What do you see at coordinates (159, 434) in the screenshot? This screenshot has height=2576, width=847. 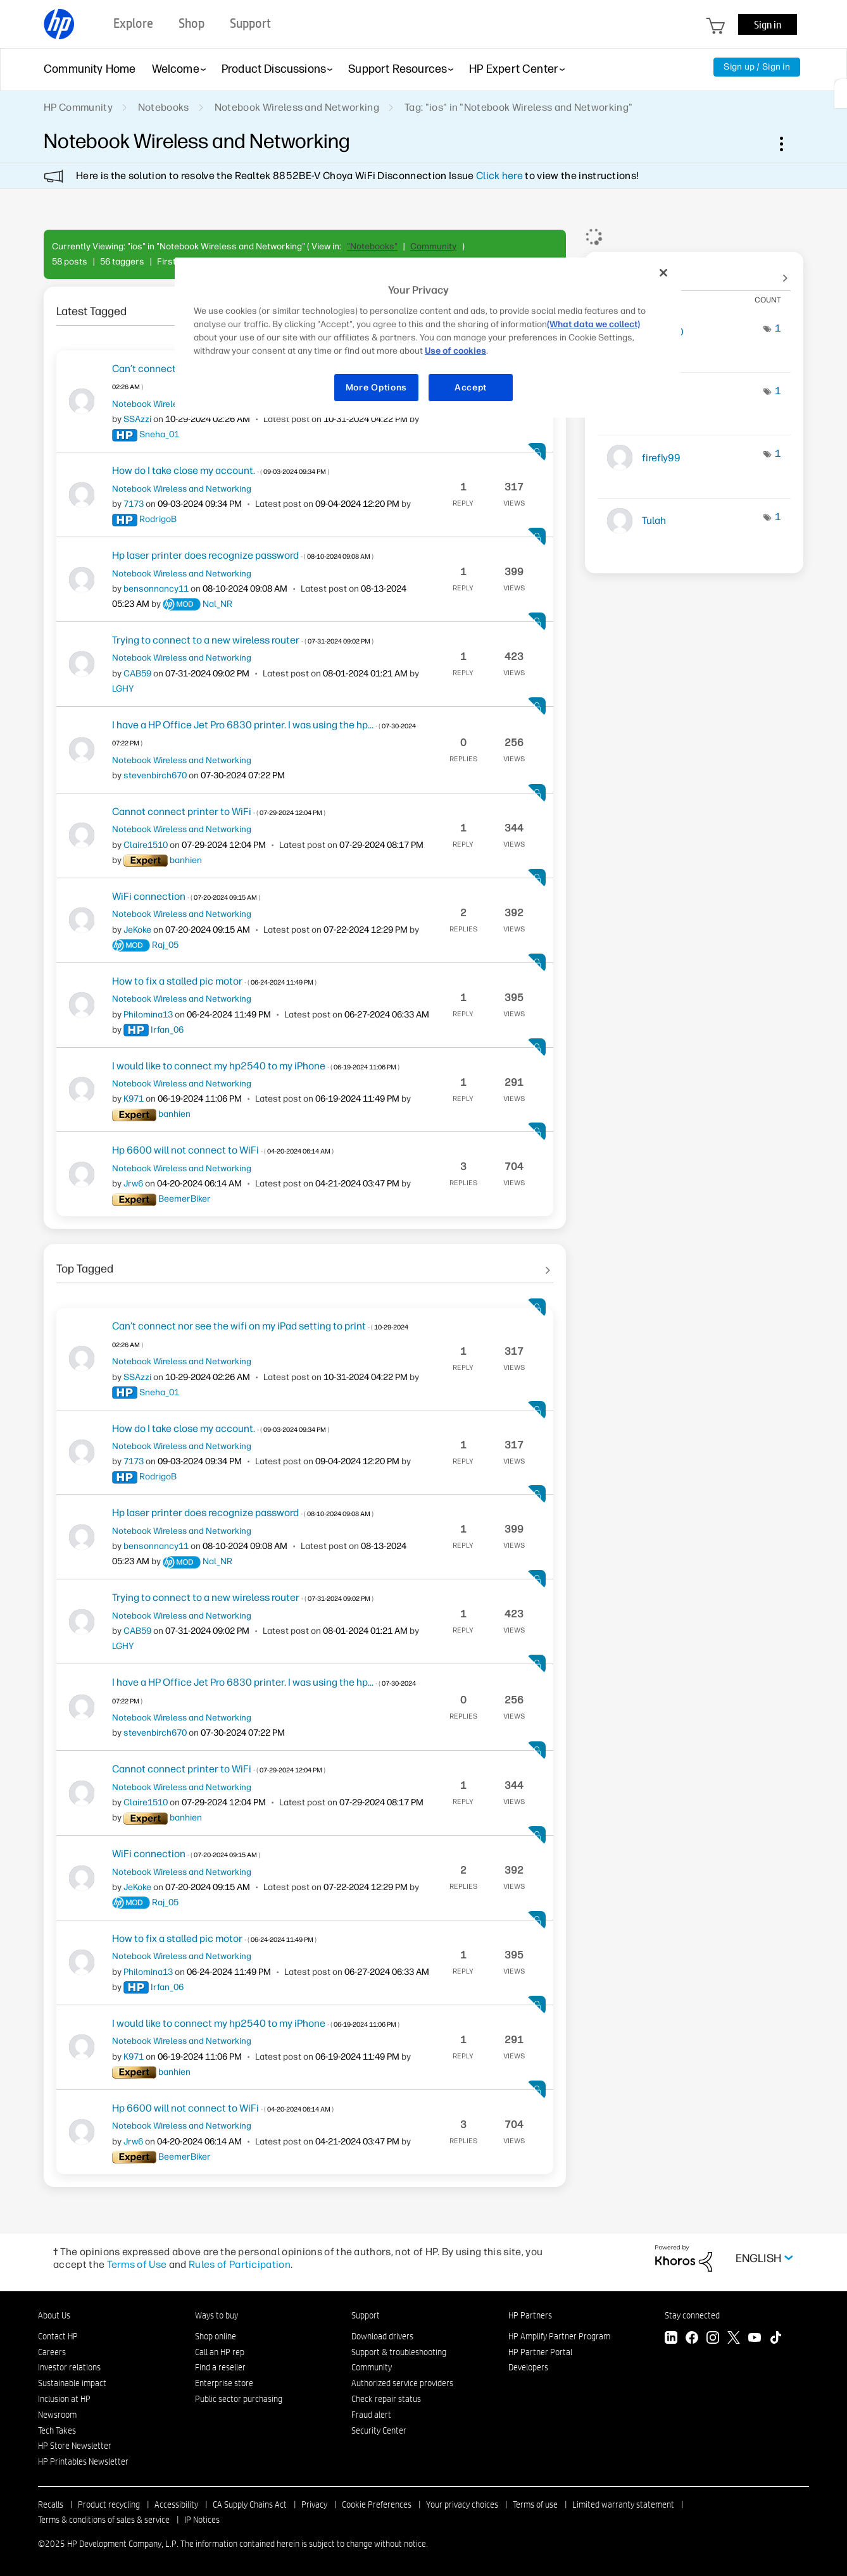 I see `[View Profile of Sneha_01]` at bounding box center [159, 434].